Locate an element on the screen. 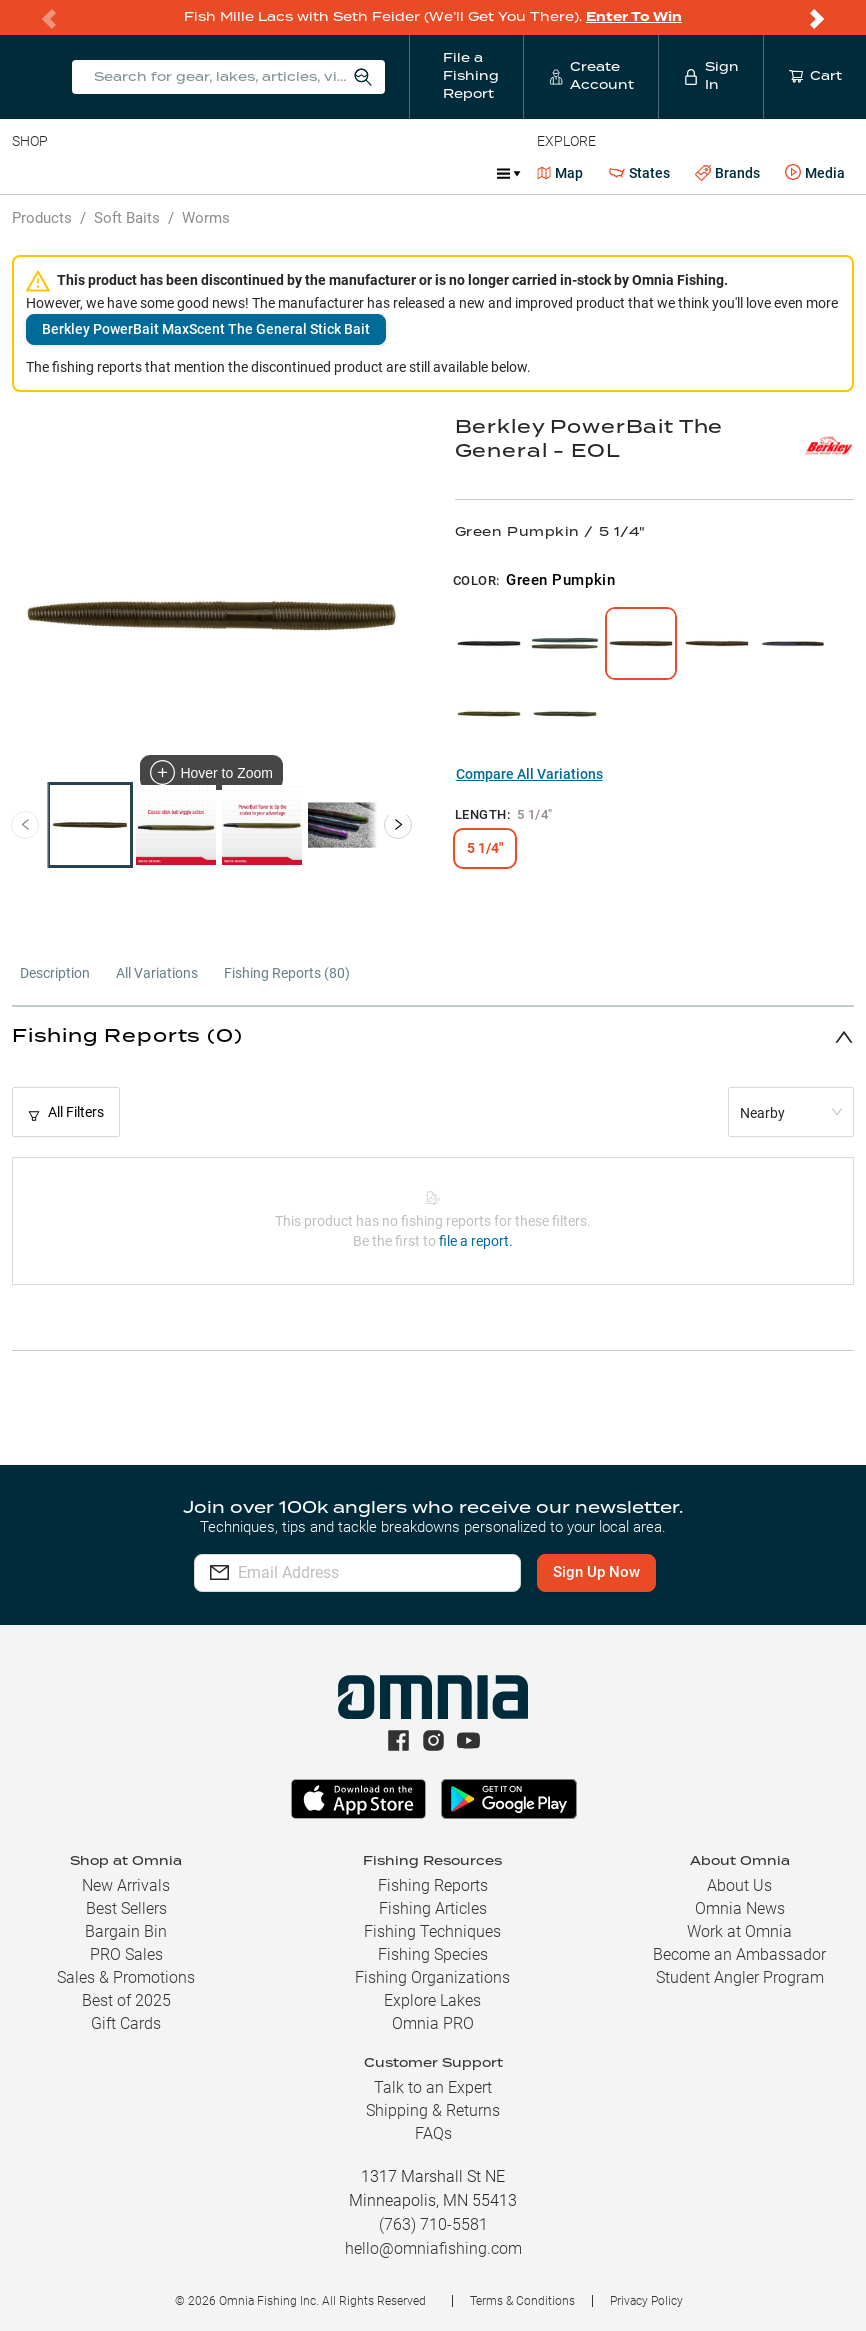 This screenshot has height=2331, width=866. Fishing Articles is located at coordinates (433, 1908).